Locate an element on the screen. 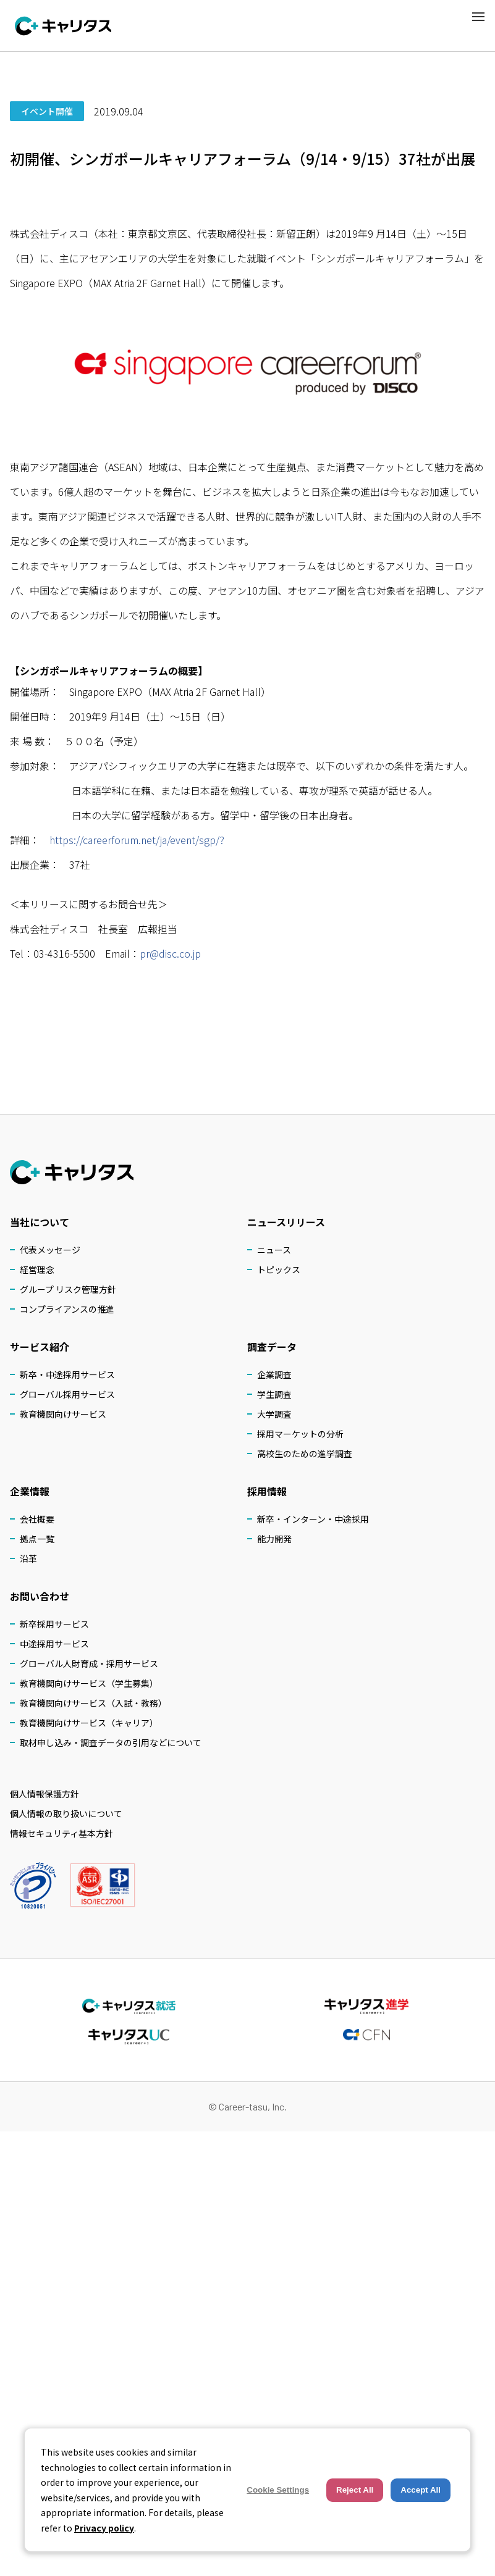 Image resolution: width=495 pixels, height=2576 pixels. グローバル採用サービス is located at coordinates (67, 1394).